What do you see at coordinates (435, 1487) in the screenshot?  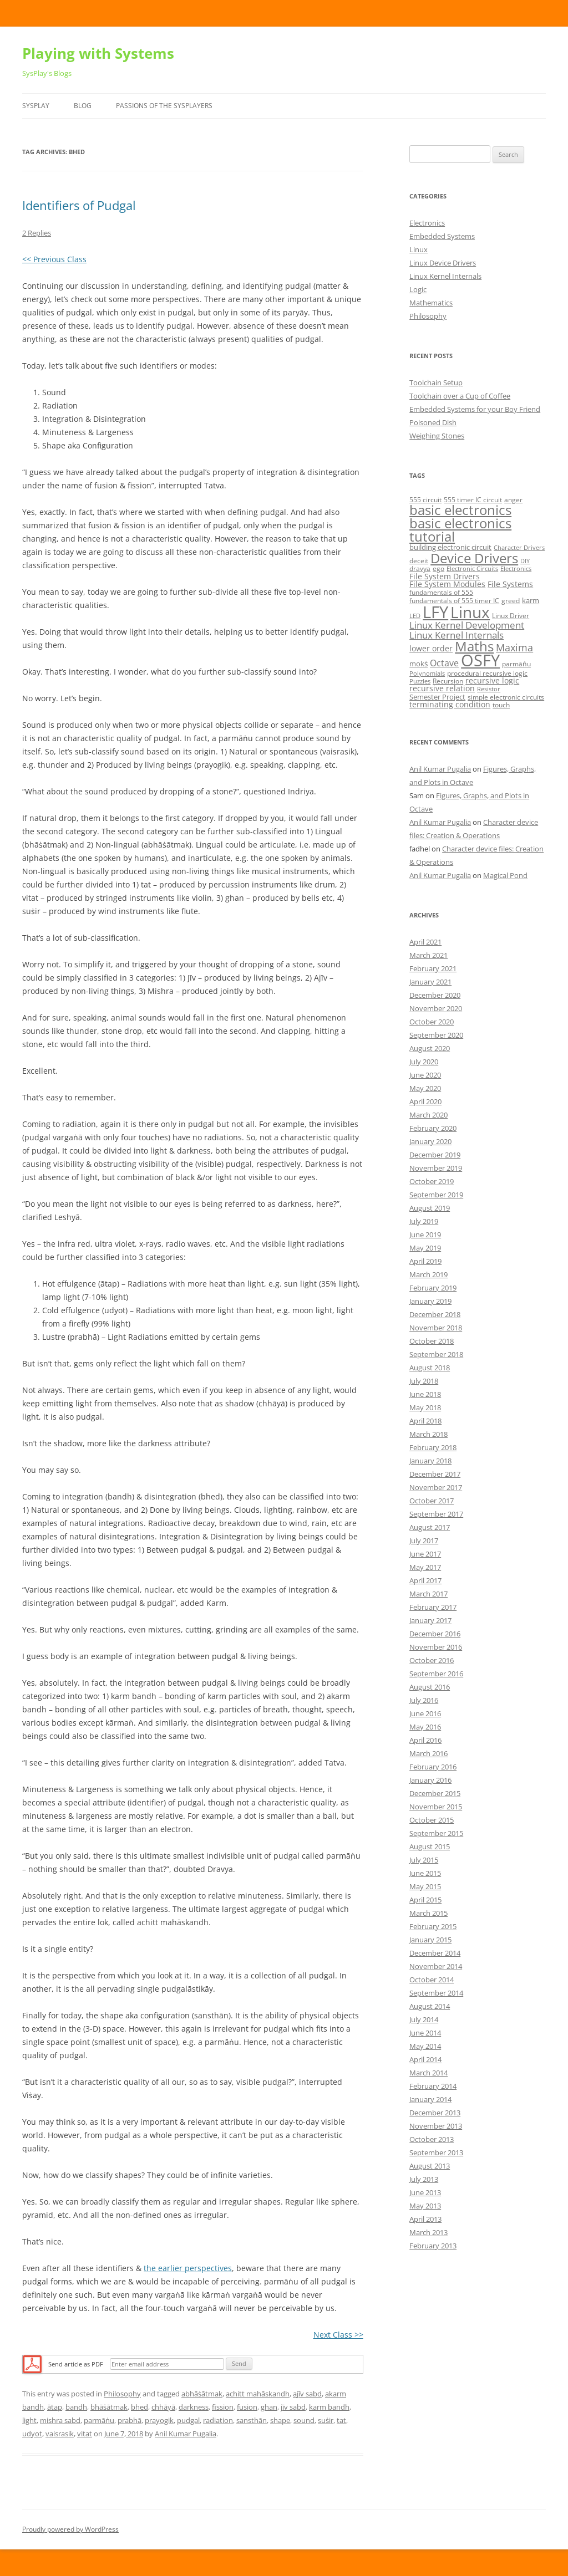 I see `November 2017` at bounding box center [435, 1487].